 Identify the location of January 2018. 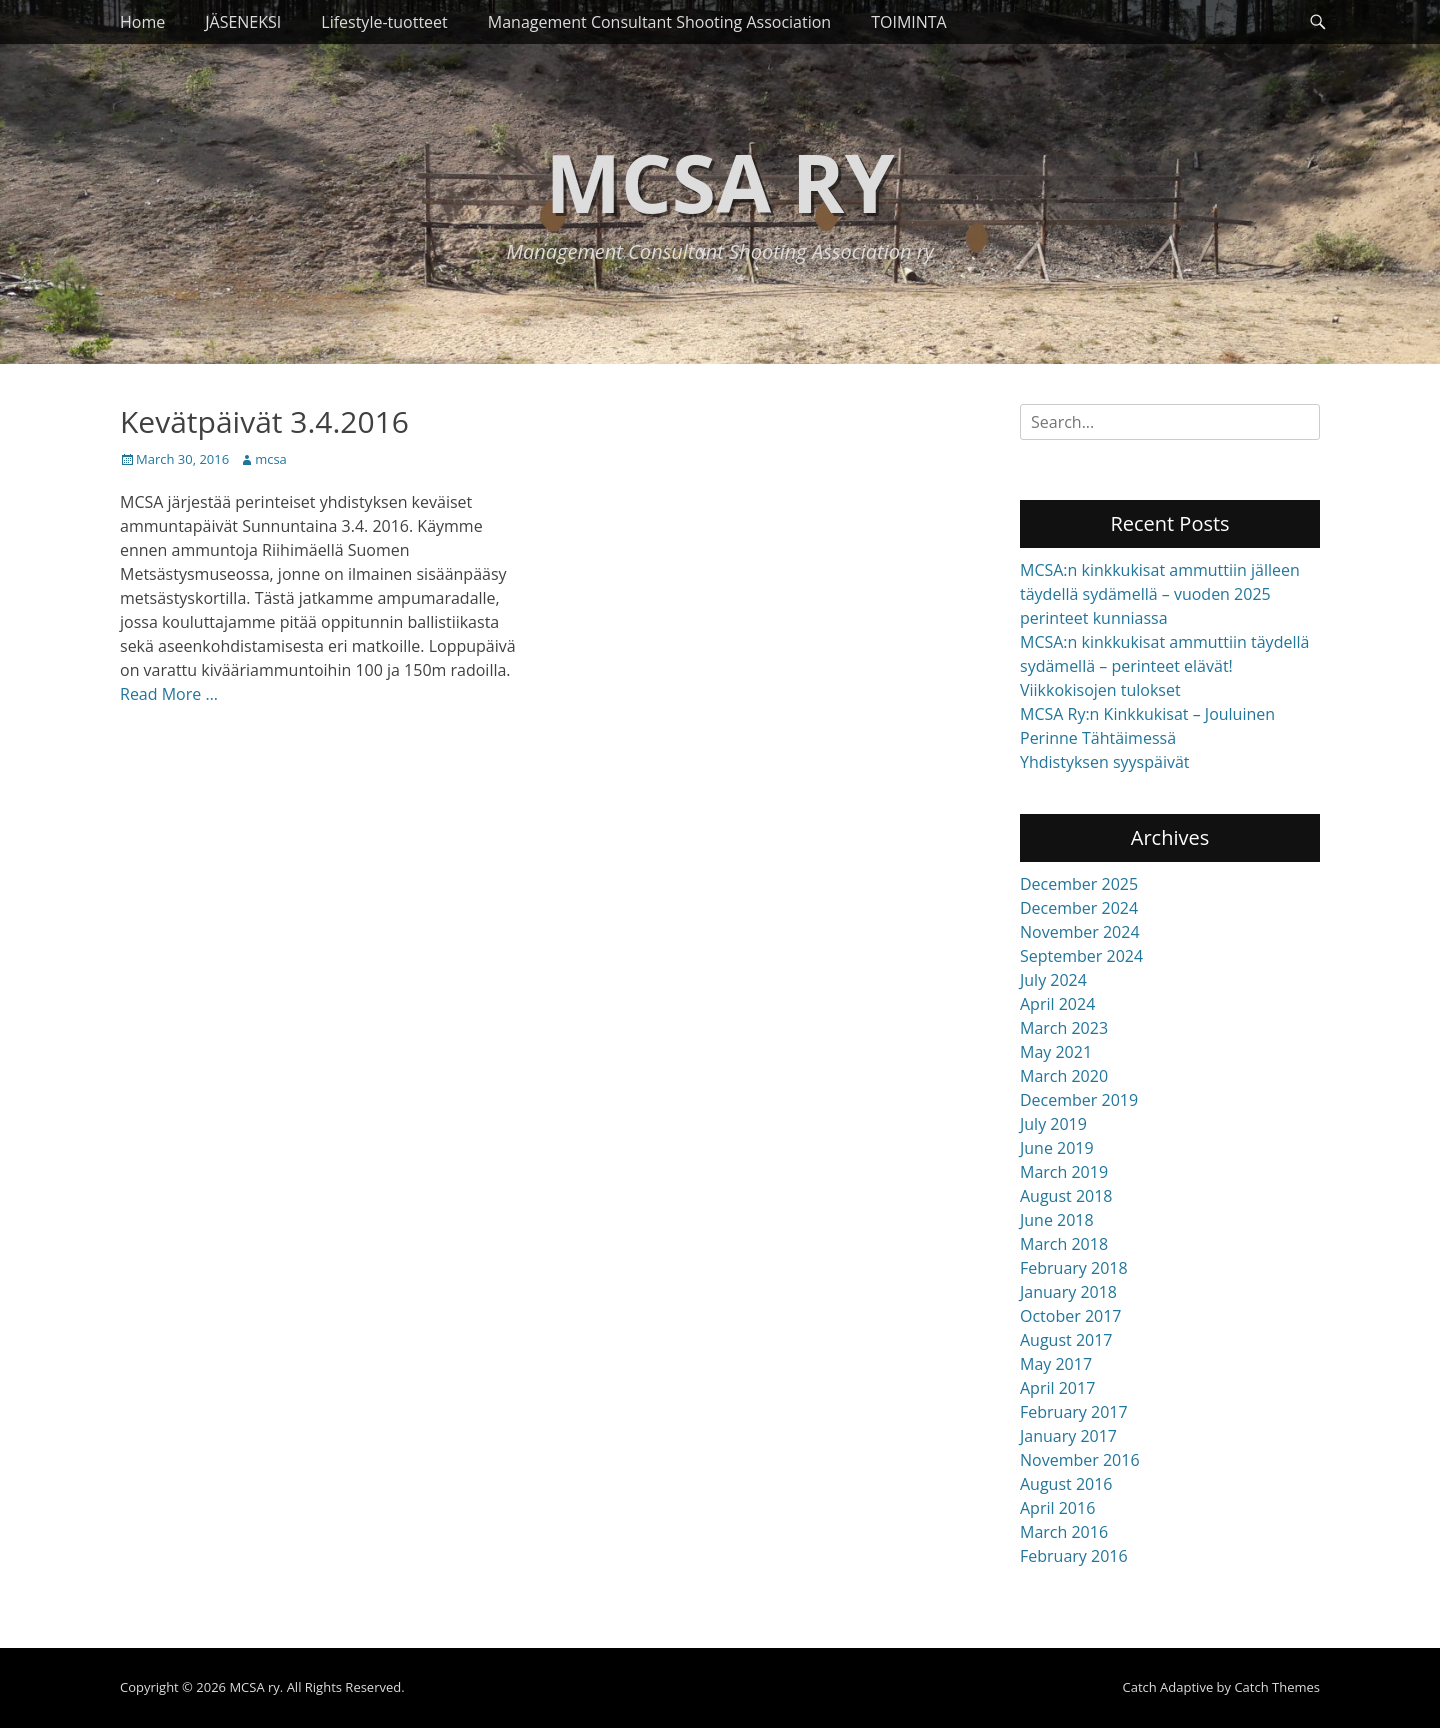
(1068, 1292).